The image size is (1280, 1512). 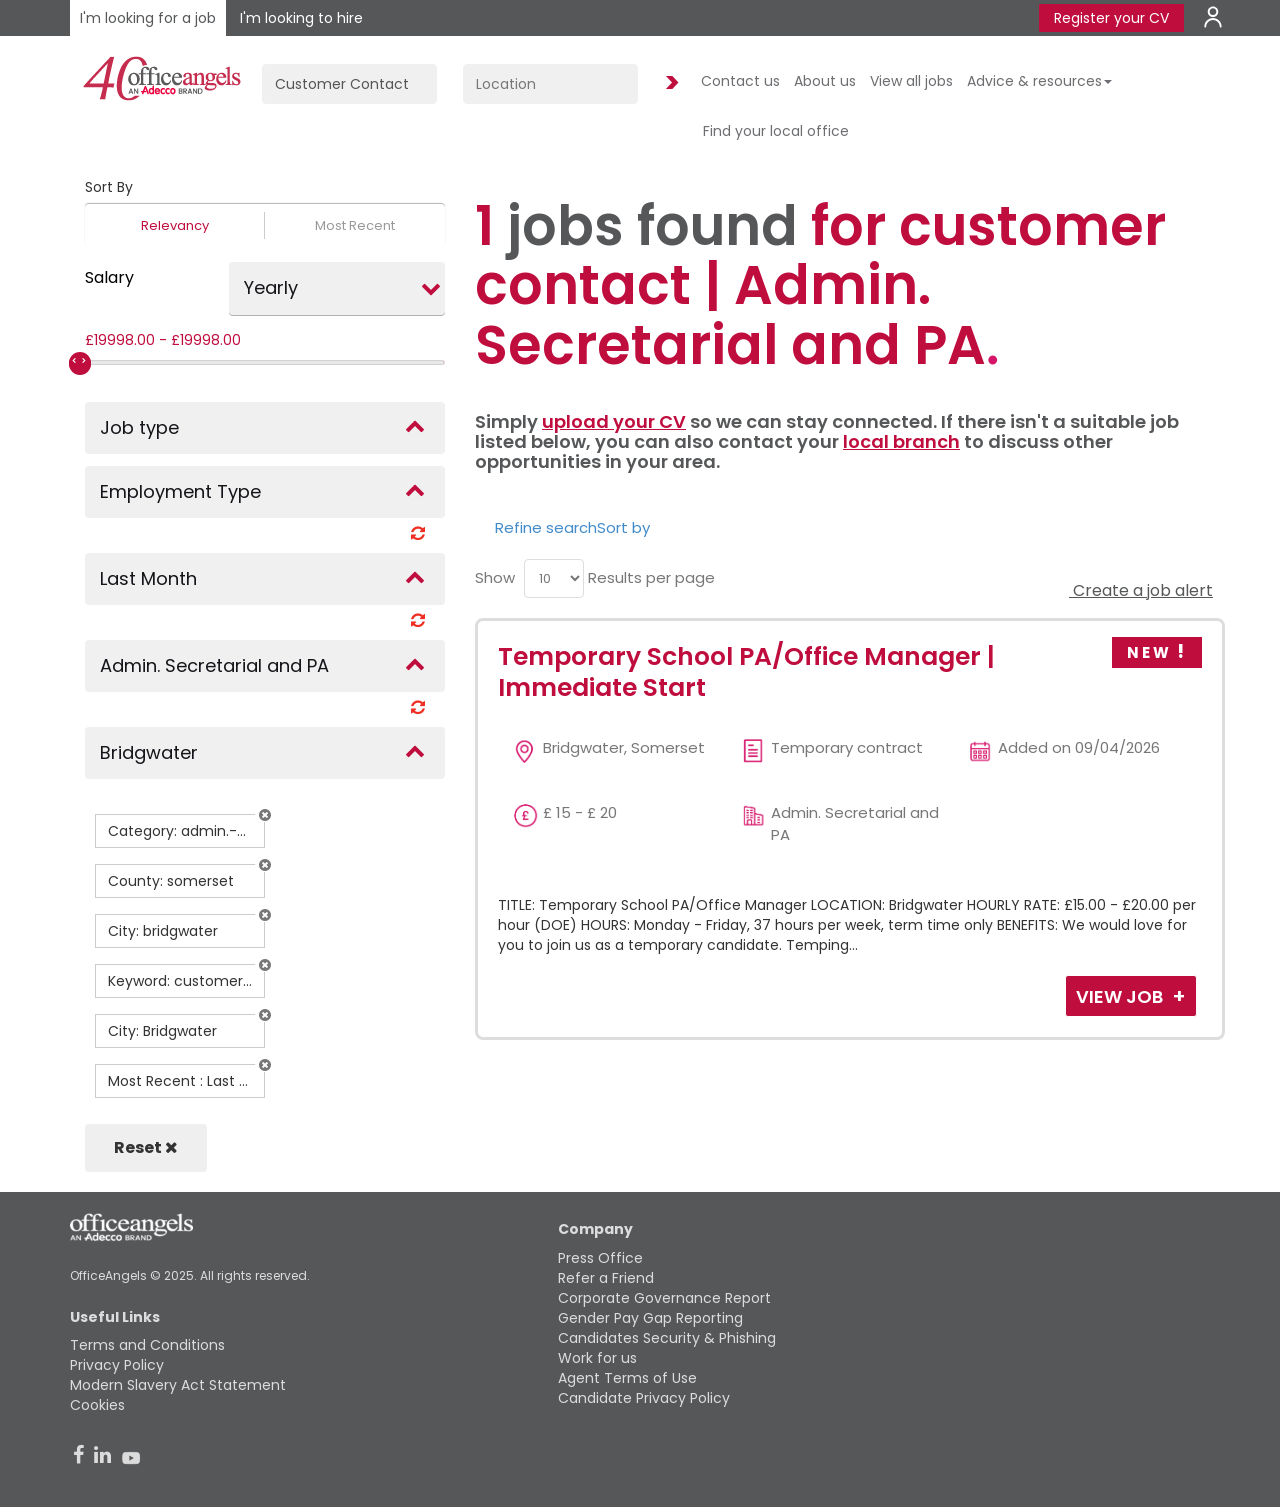 I want to click on Advice & resources, so click(x=1039, y=81).